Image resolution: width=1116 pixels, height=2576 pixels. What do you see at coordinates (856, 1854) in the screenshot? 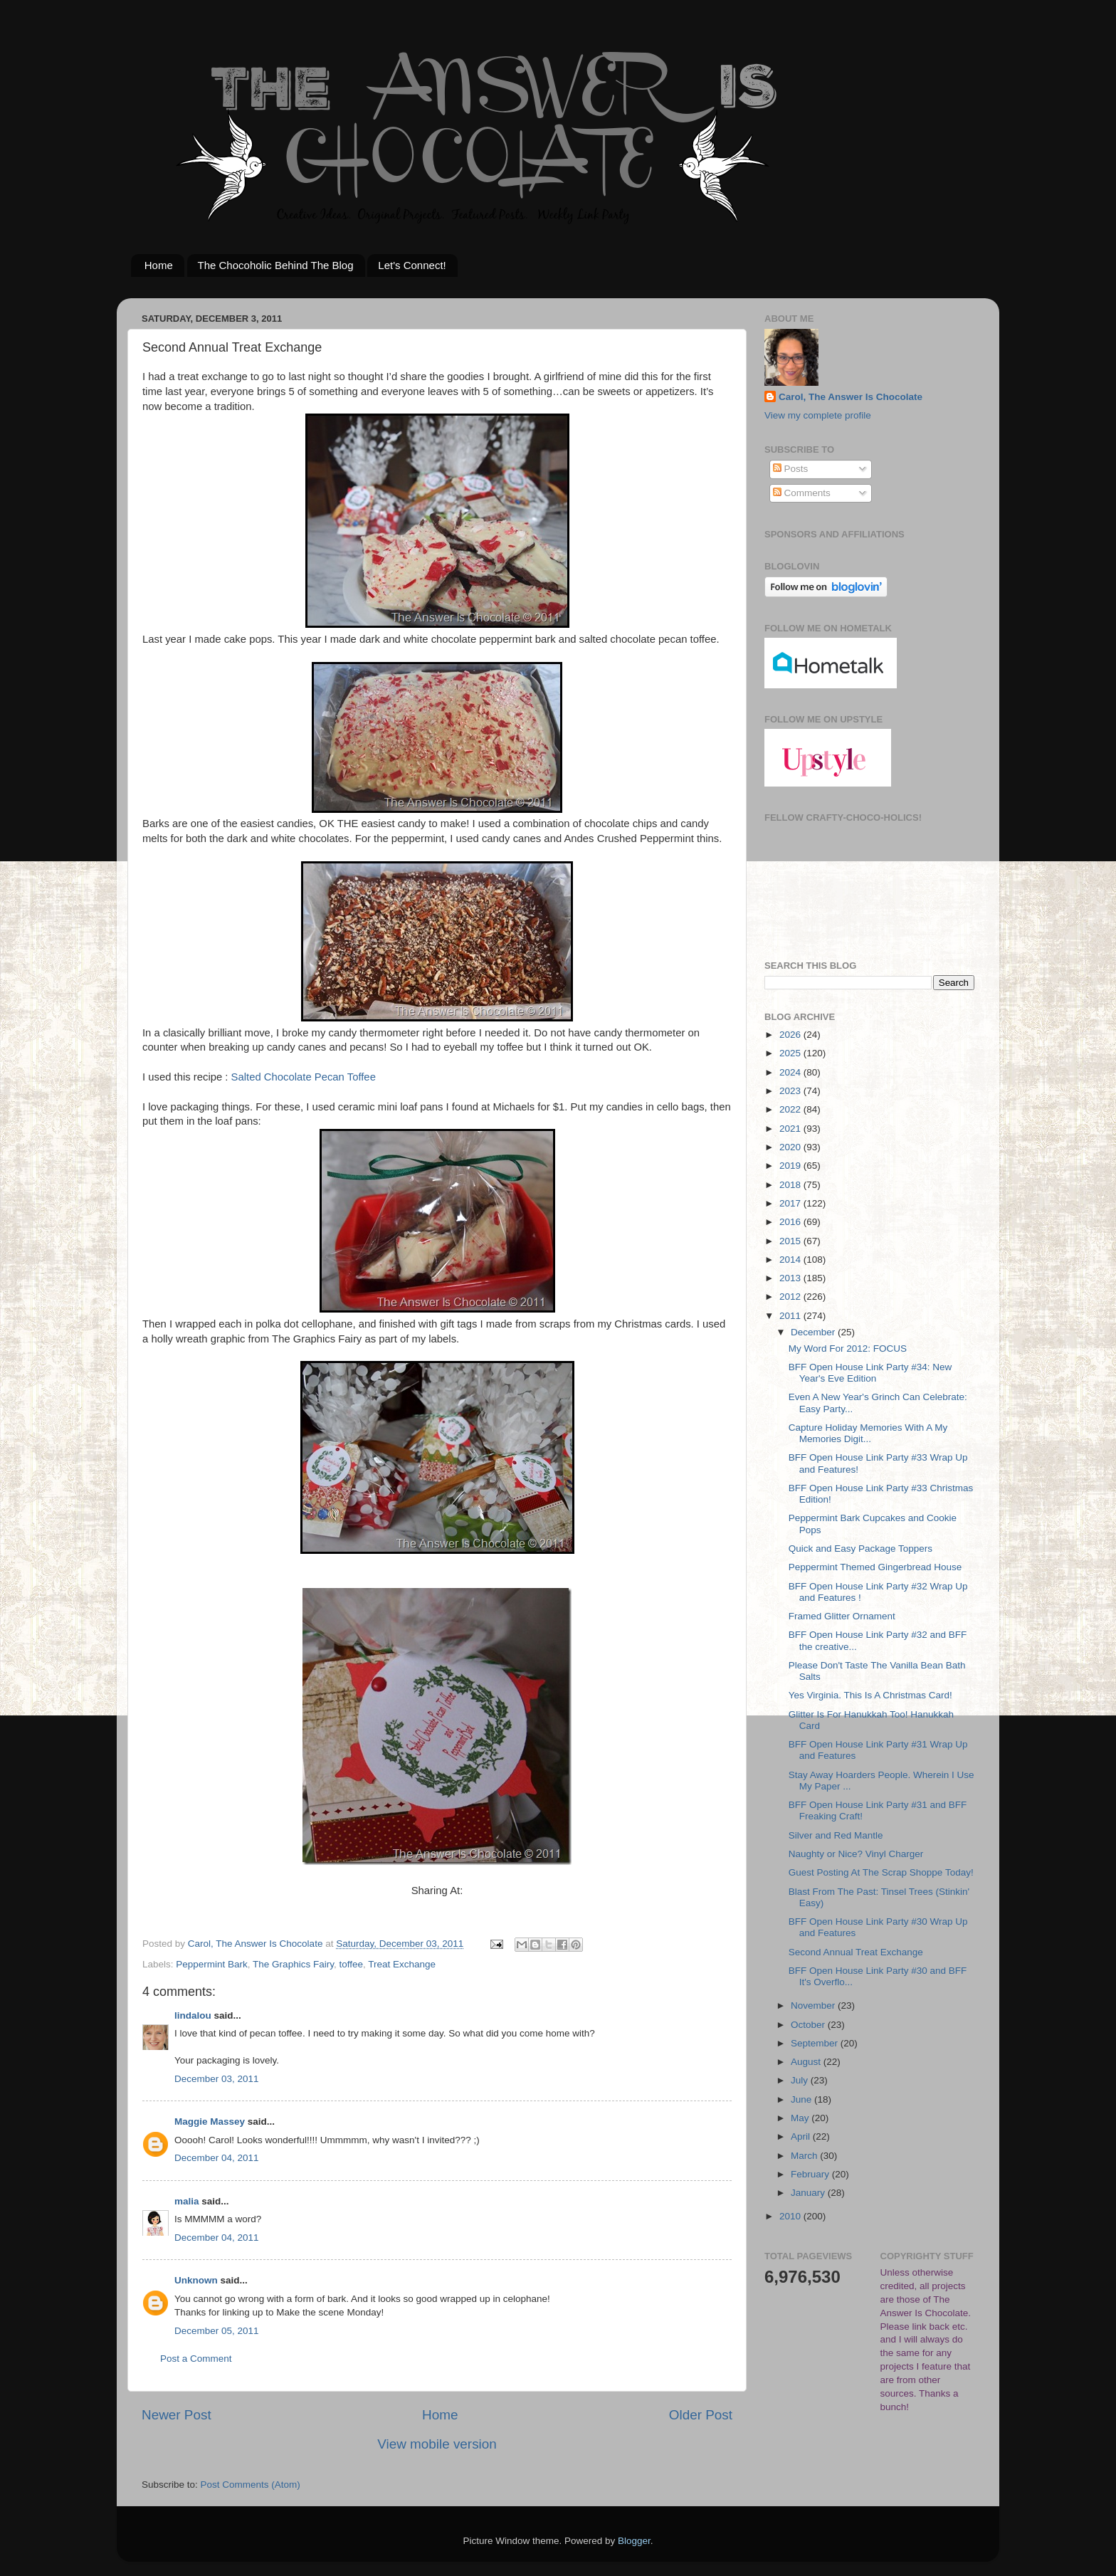
I see `Naughty or Nice? Vinyl Charger` at bounding box center [856, 1854].